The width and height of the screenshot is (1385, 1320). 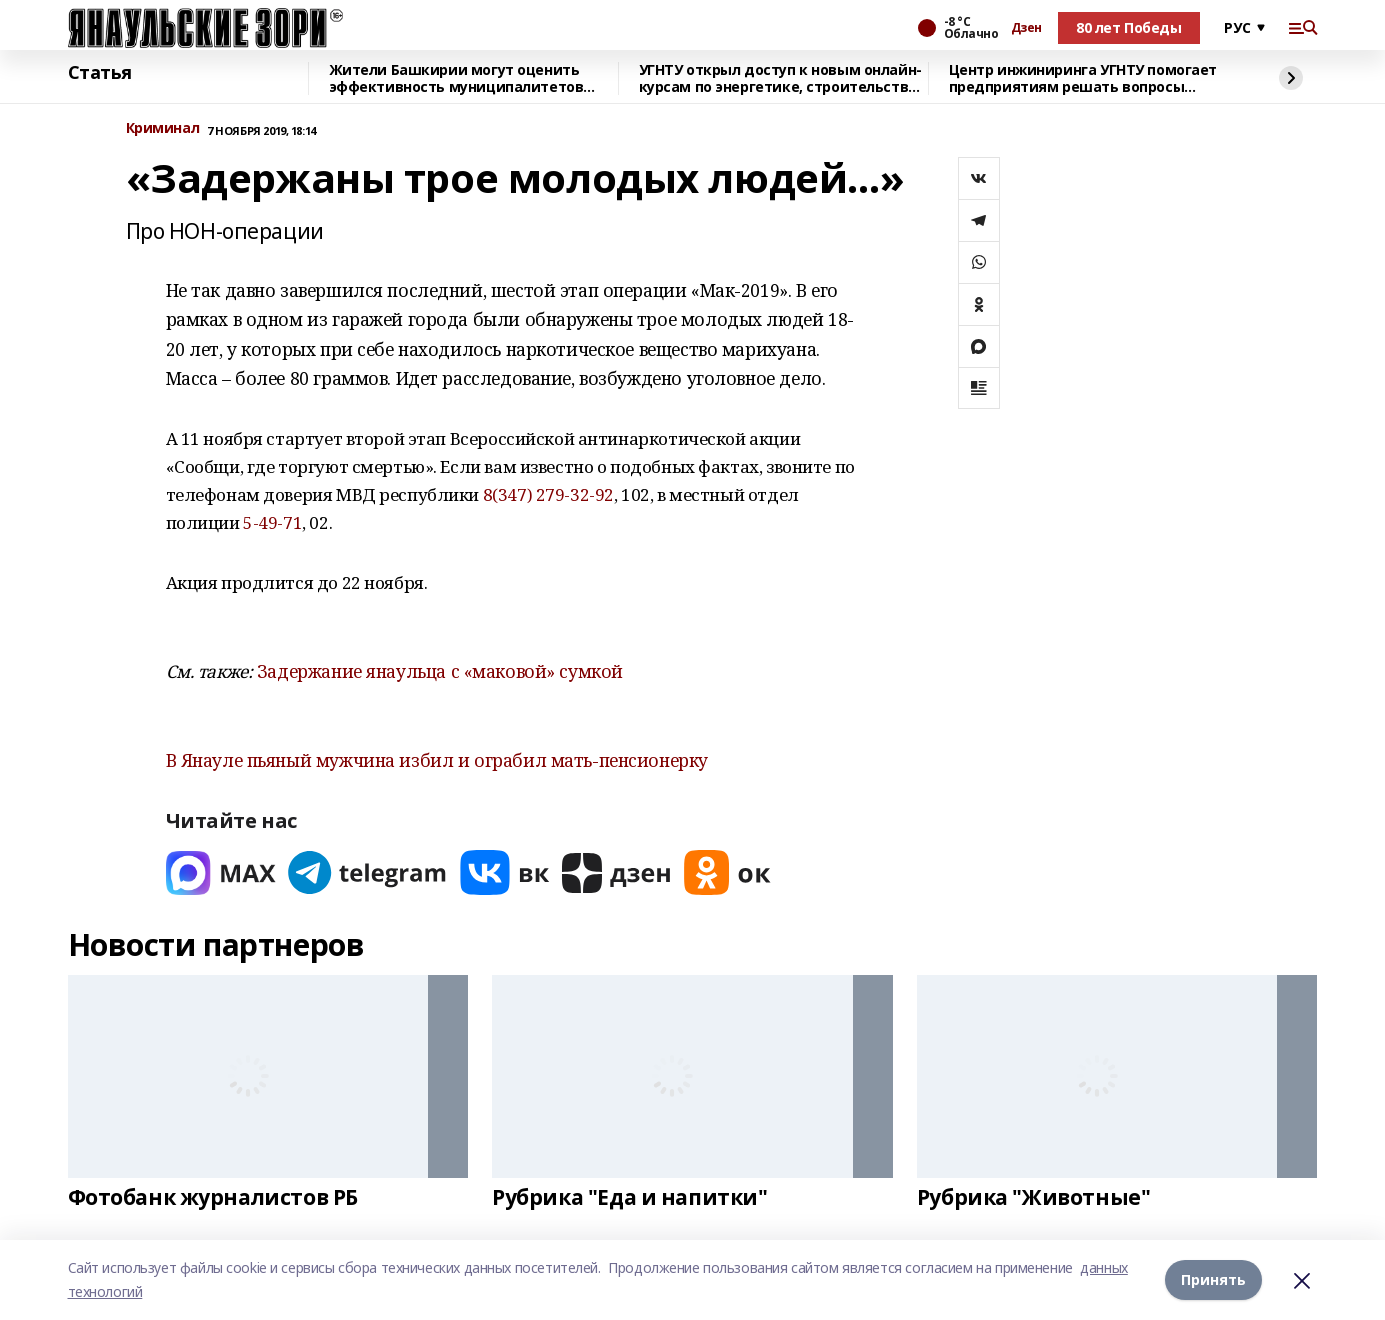 What do you see at coordinates (456, 78) in the screenshot?
I see `Жители Башкирии могут оценить эффективность муниципалитетов через Интернет` at bounding box center [456, 78].